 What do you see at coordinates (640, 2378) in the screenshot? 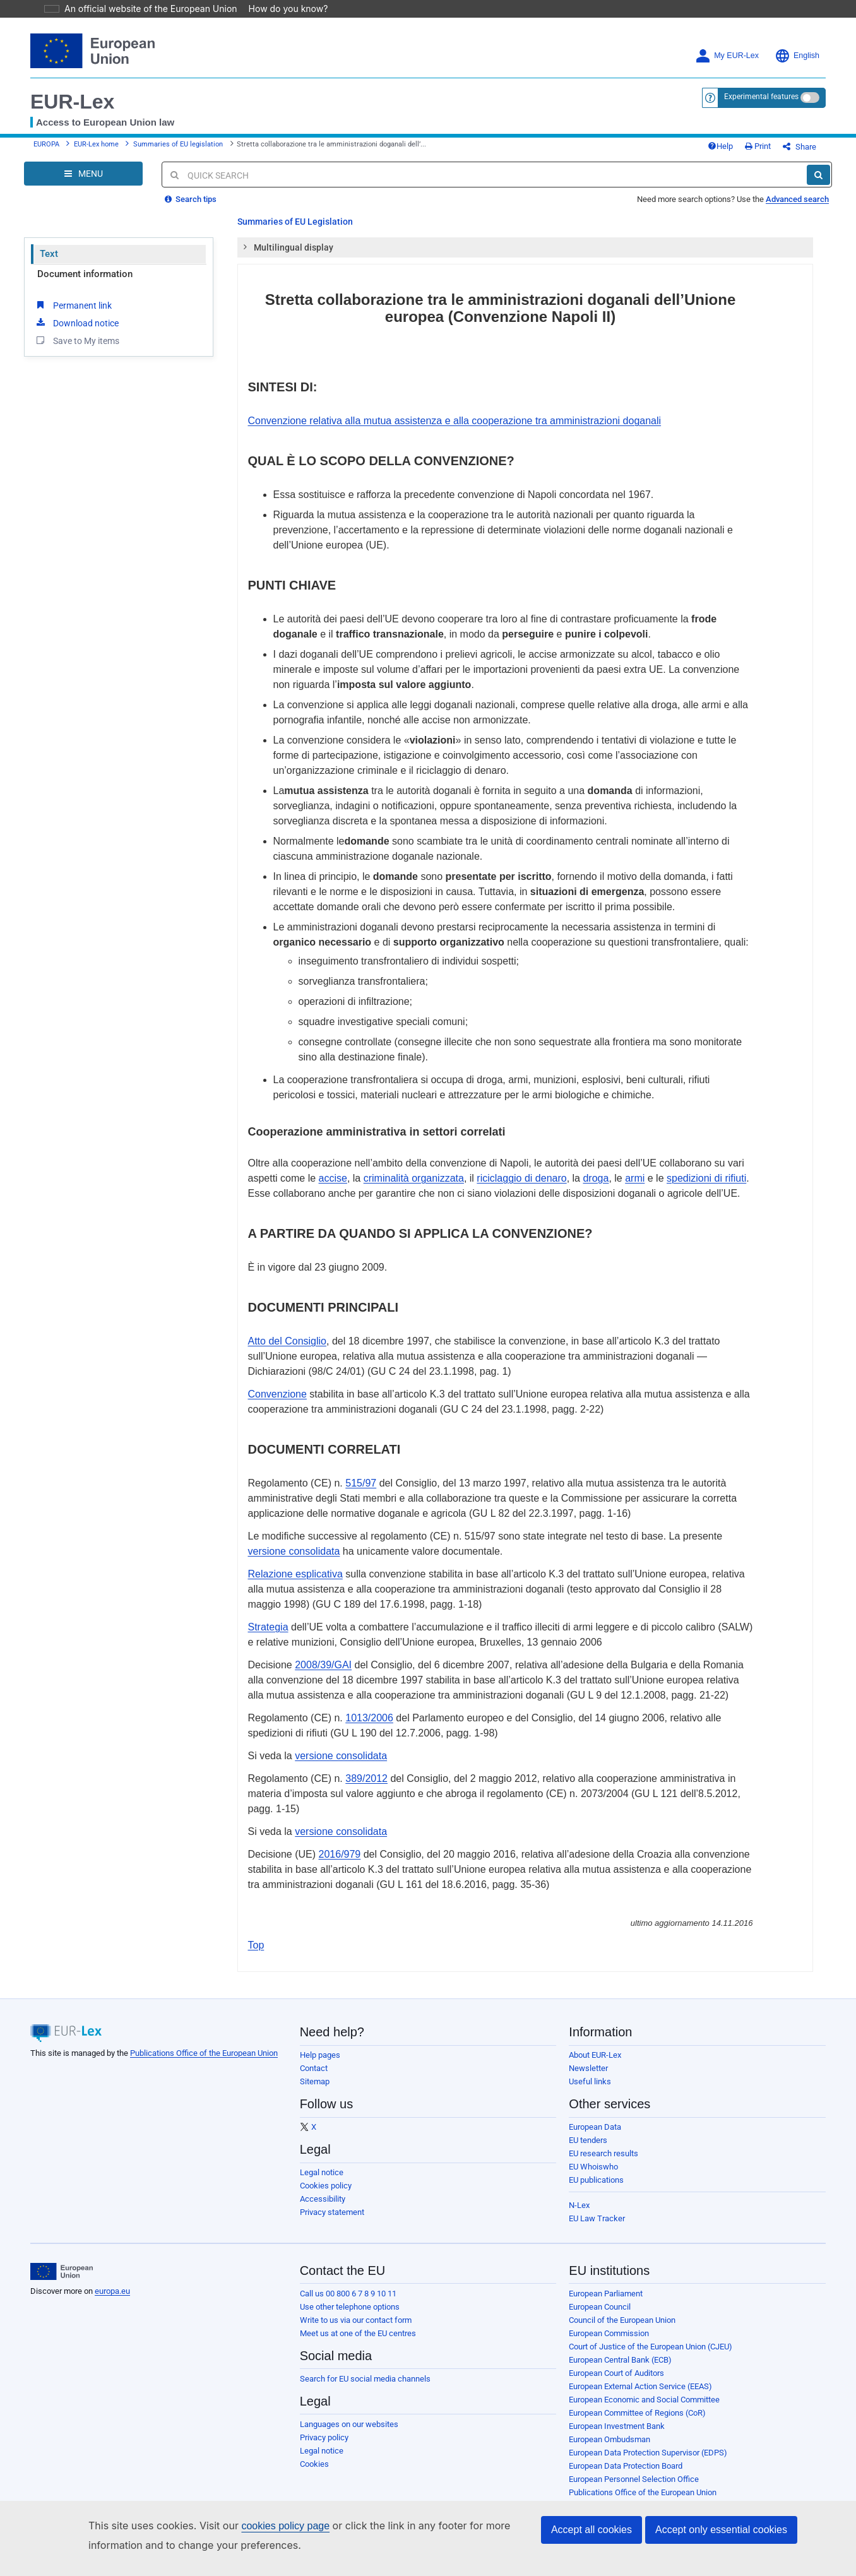
I see `European External Action Service (EEAS)` at bounding box center [640, 2378].